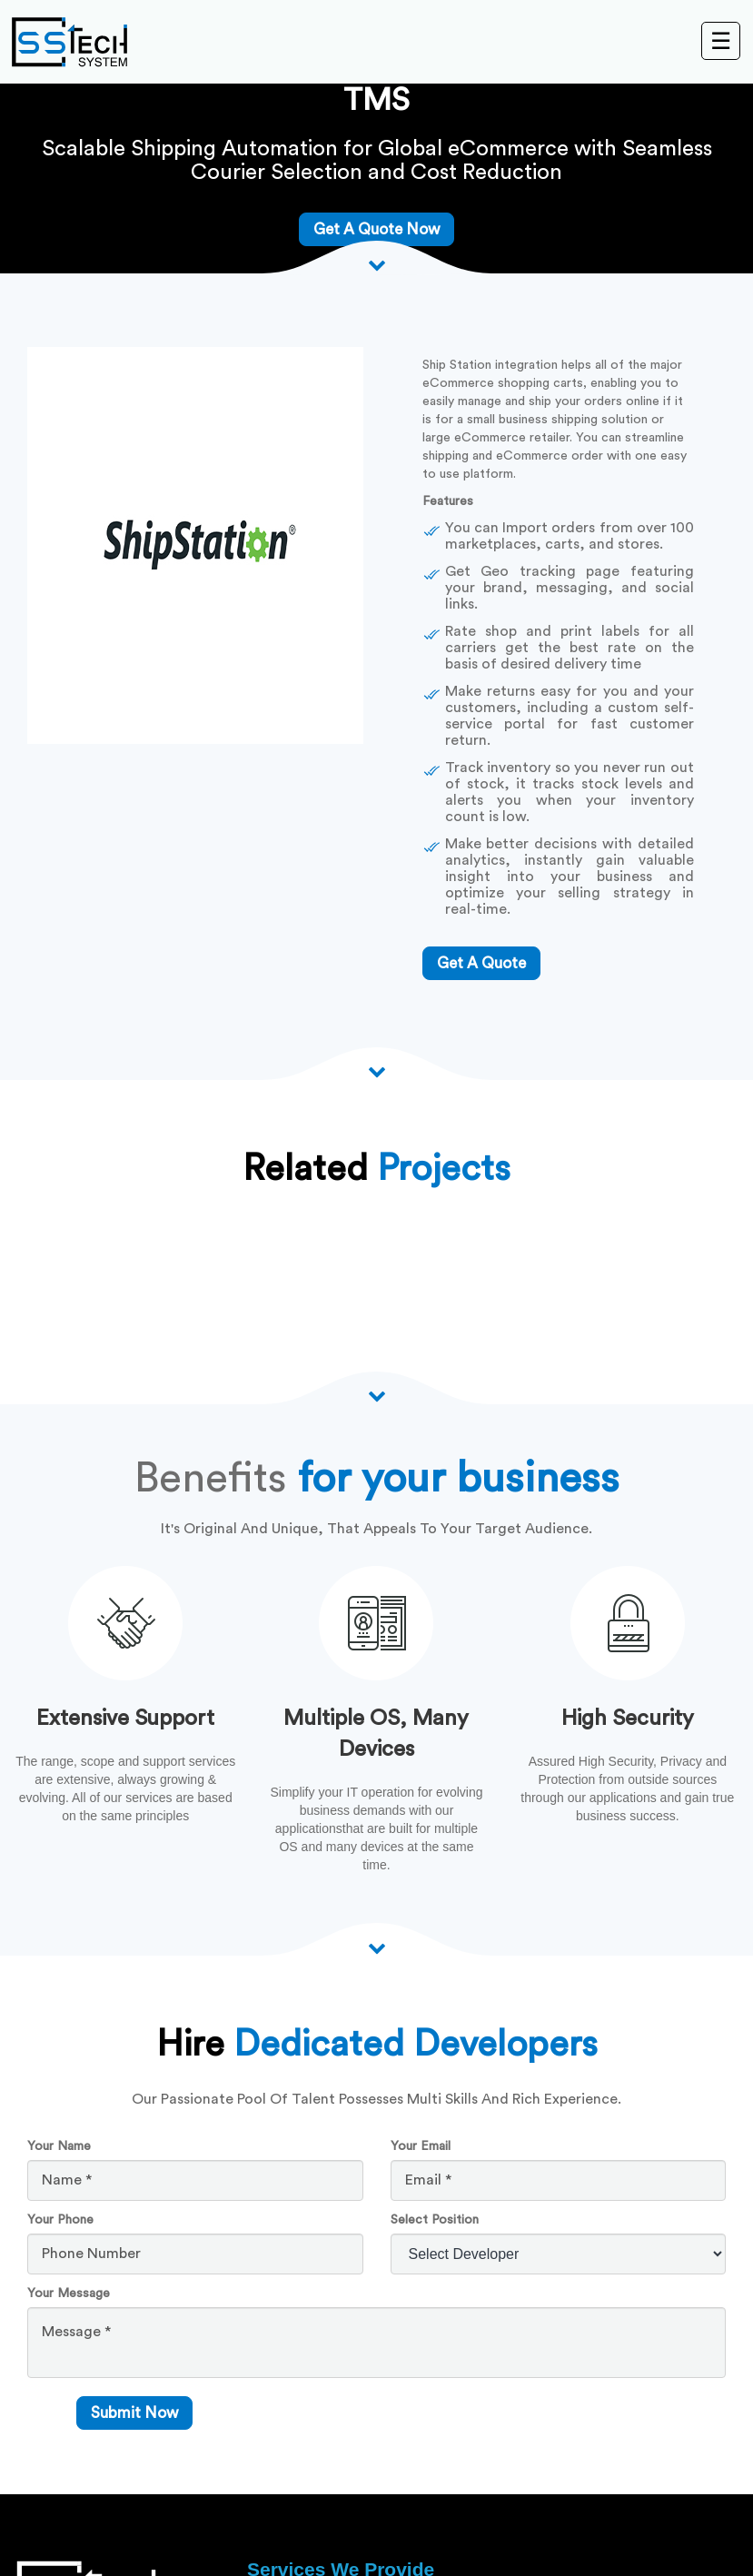 This screenshot has width=753, height=2576. I want to click on Select Position, so click(435, 2220).